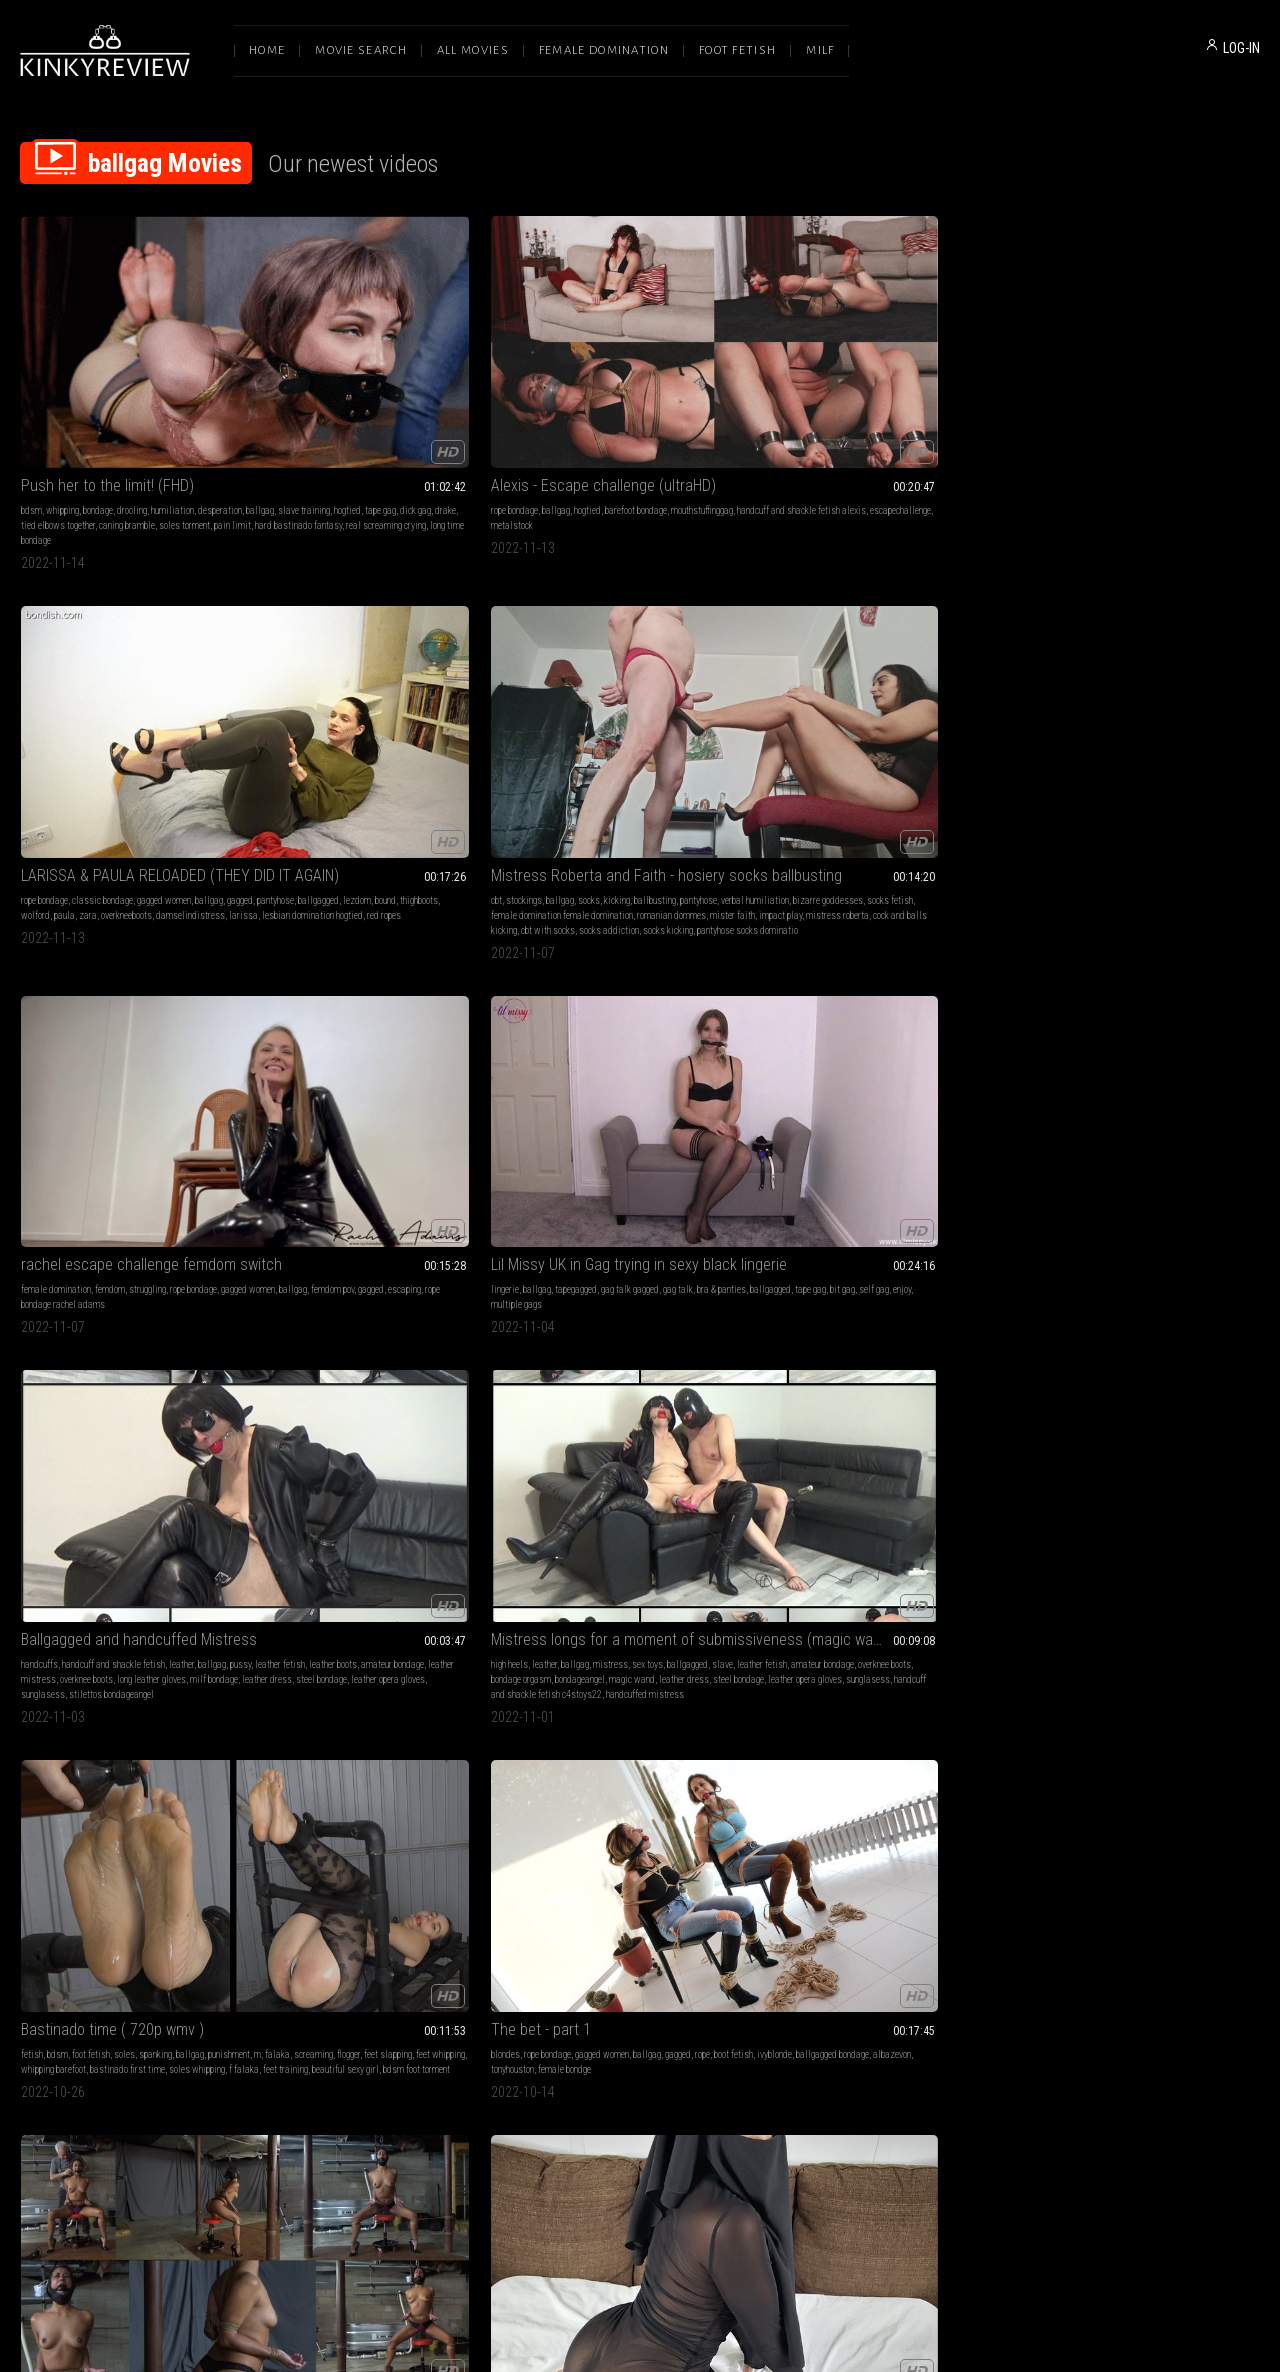 Image resolution: width=1280 pixels, height=2372 pixels. What do you see at coordinates (561, 1027) in the screenshot?
I see `enchantress sahrye` at bounding box center [561, 1027].